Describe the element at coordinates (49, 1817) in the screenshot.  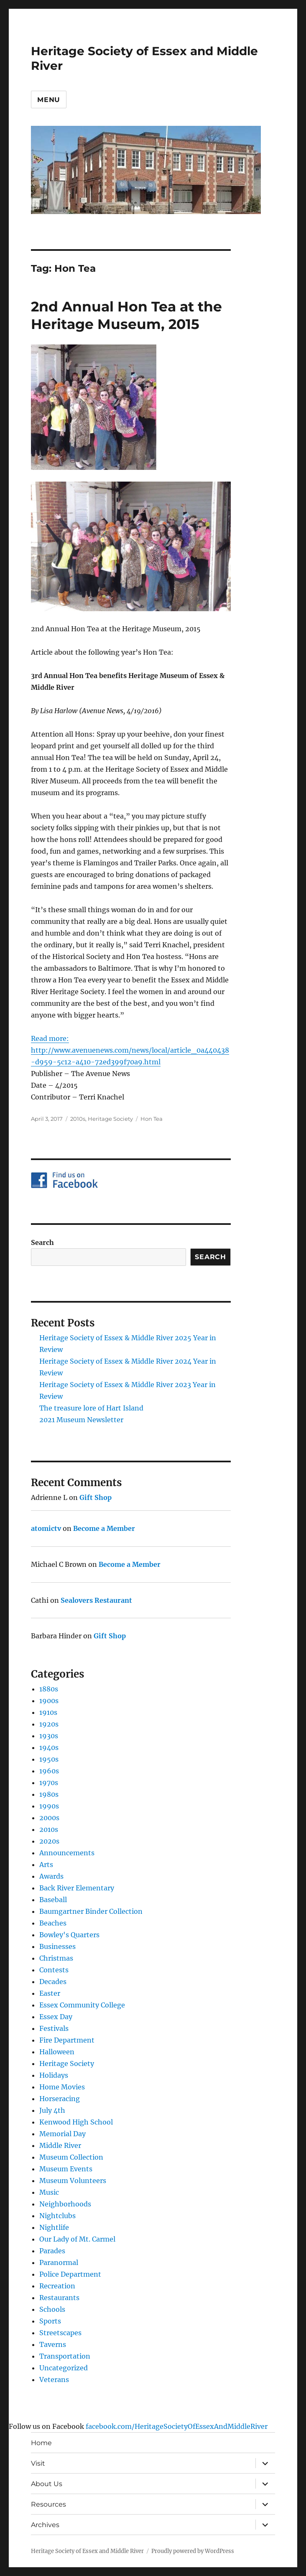
I see `2000s` at that location.